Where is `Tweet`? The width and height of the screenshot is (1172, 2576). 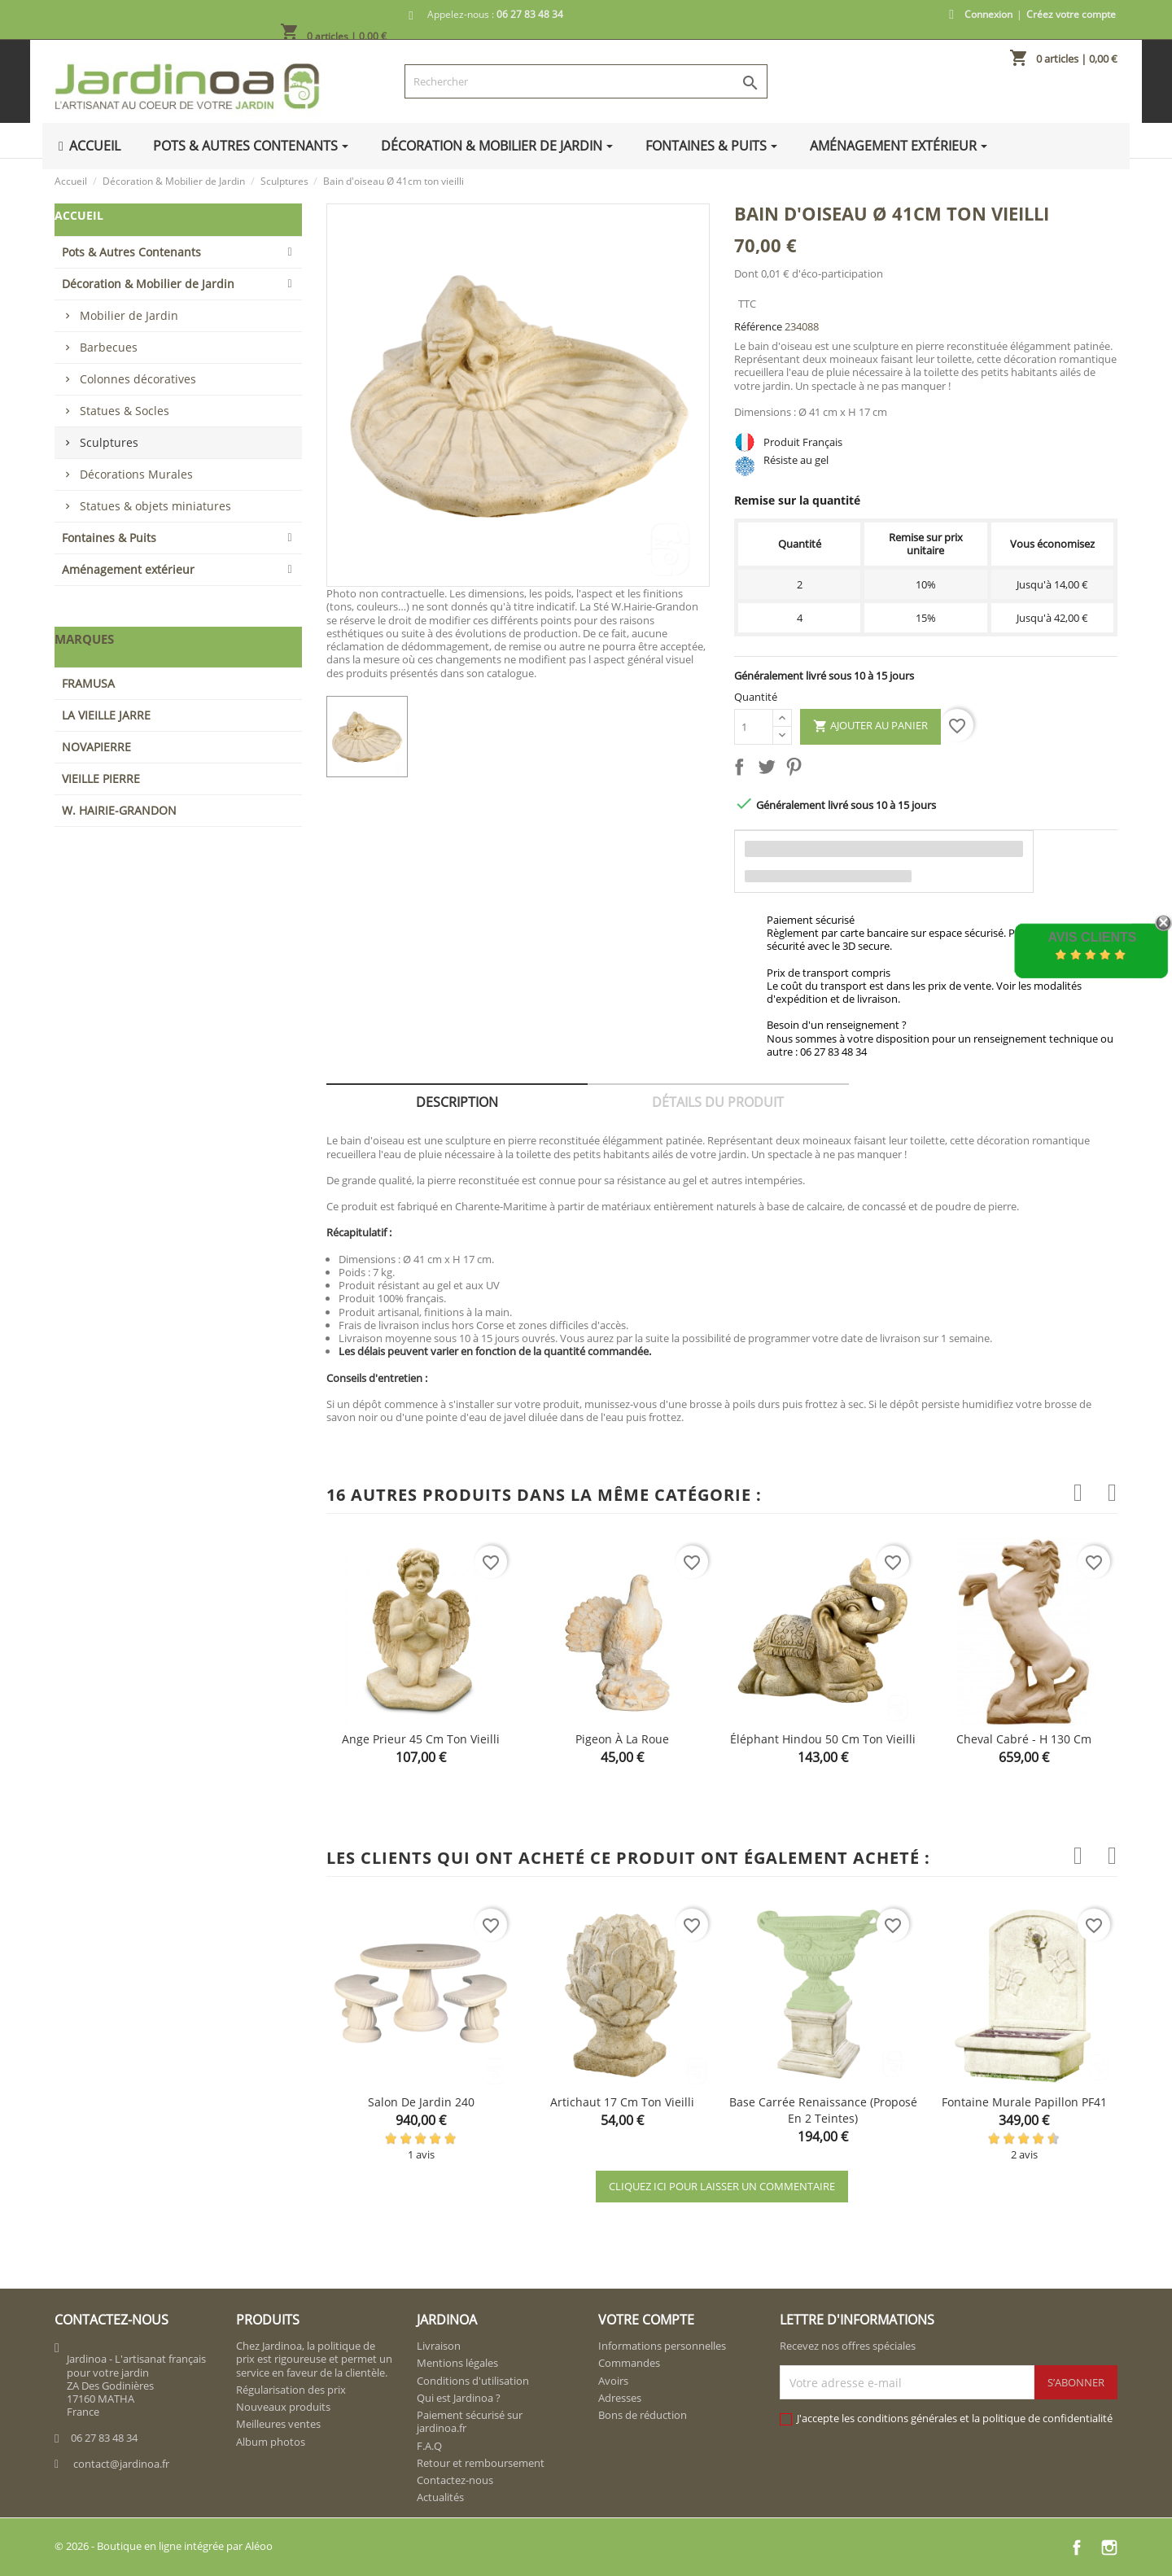 Tweet is located at coordinates (770, 770).